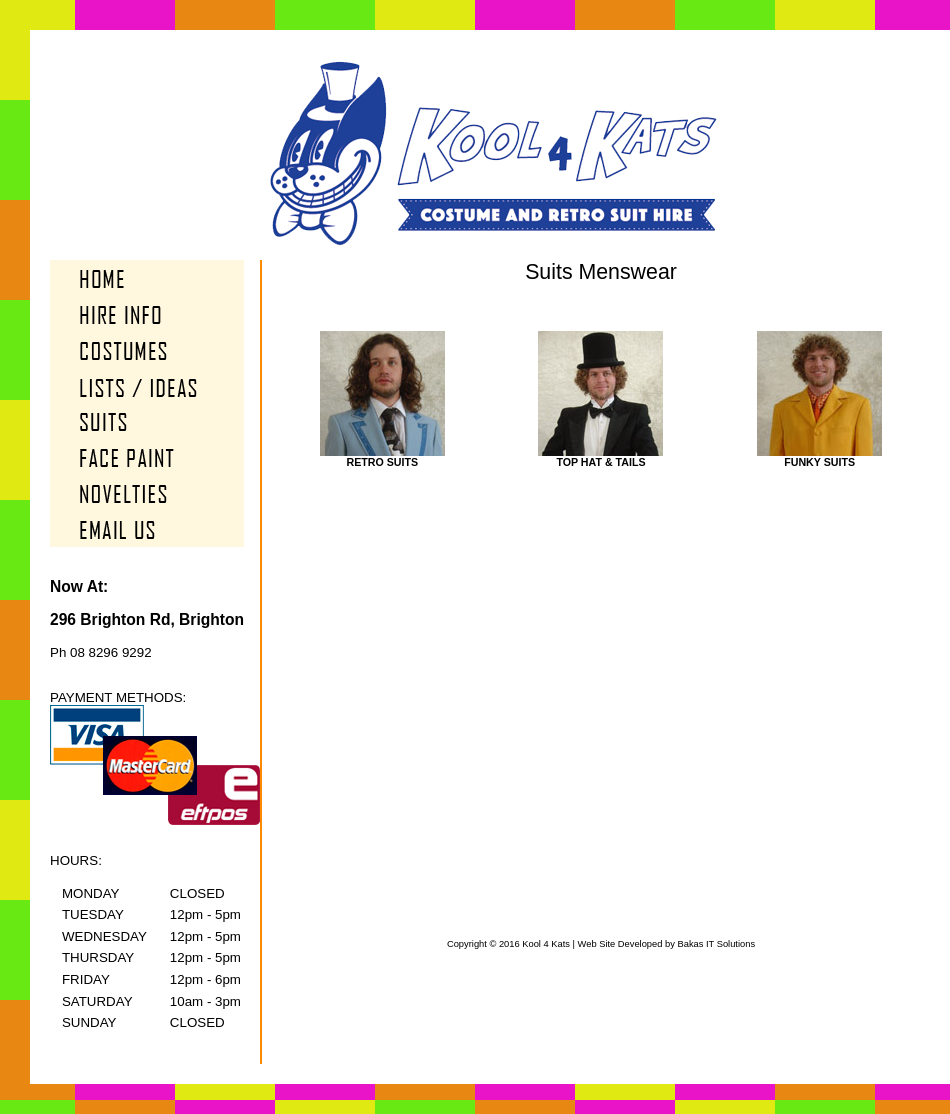 The height and width of the screenshot is (1114, 950). Describe the element at coordinates (382, 457) in the screenshot. I see `Retro Suits` at that location.